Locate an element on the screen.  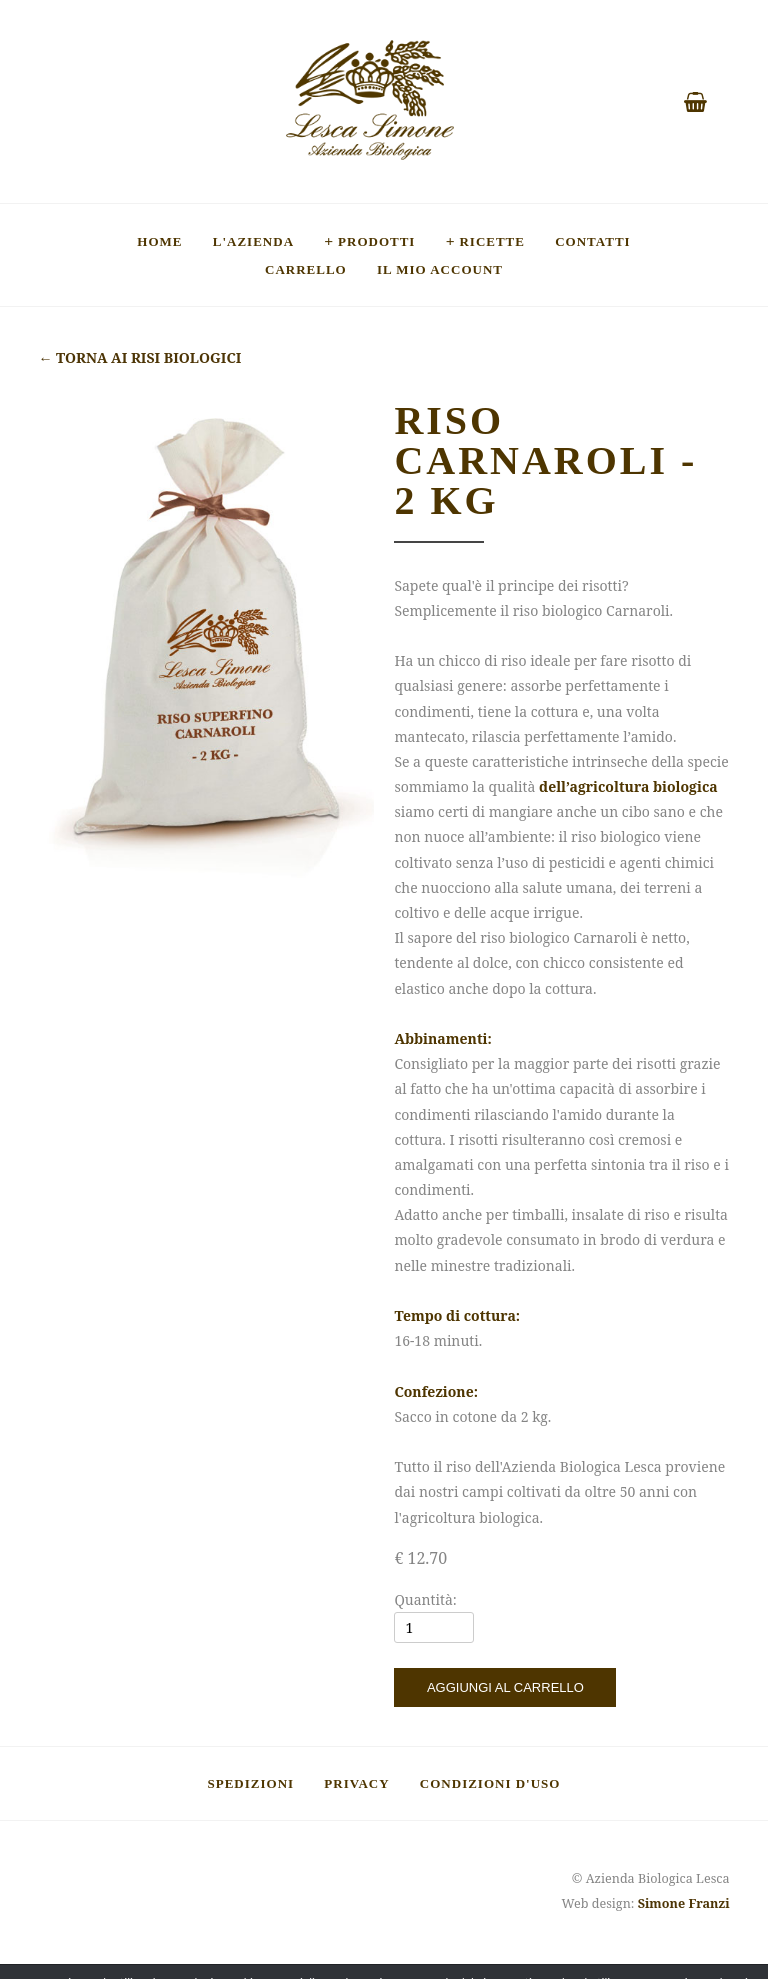
Condizioni d'uso is located at coordinates (490, 1783).